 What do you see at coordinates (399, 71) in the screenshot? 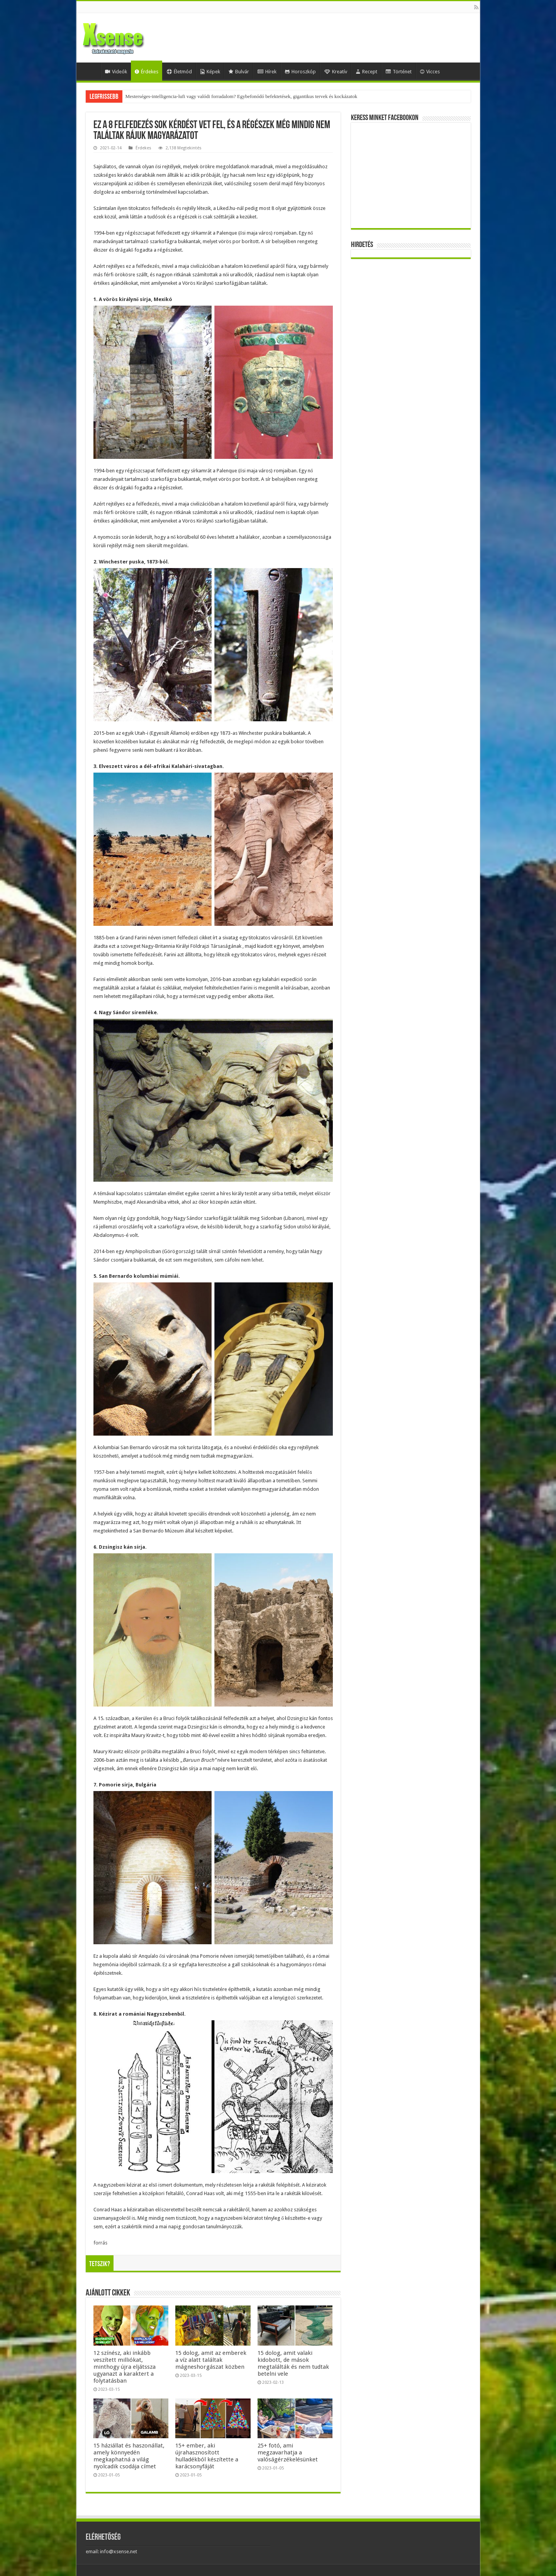
I see `Történet` at bounding box center [399, 71].